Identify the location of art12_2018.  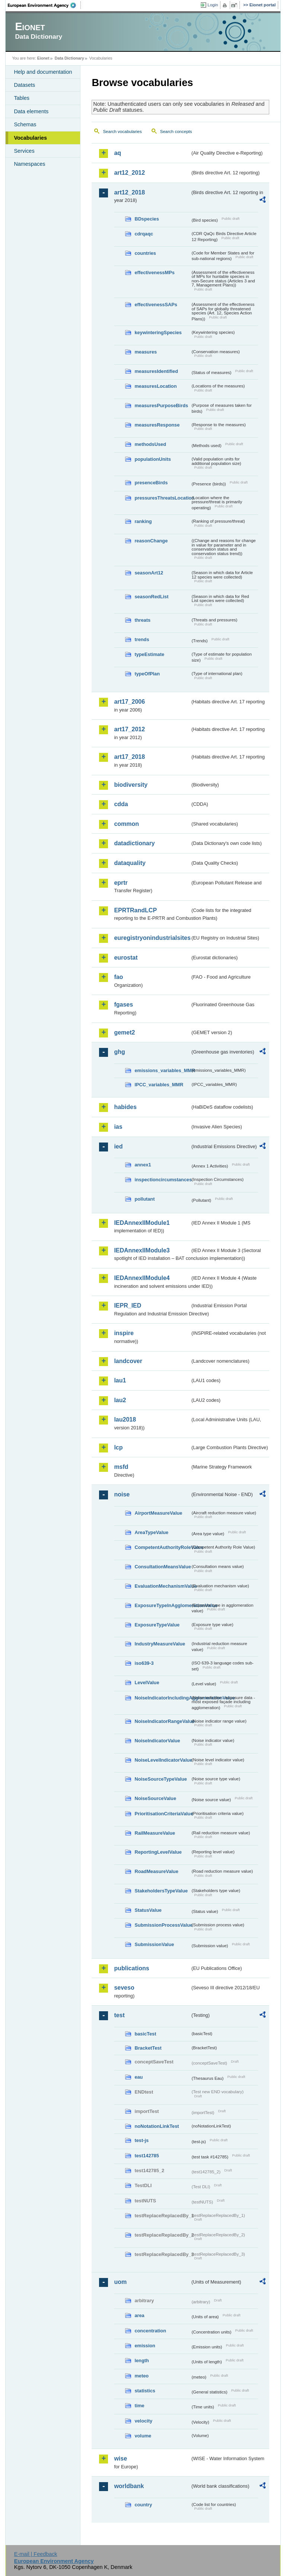
(129, 192).